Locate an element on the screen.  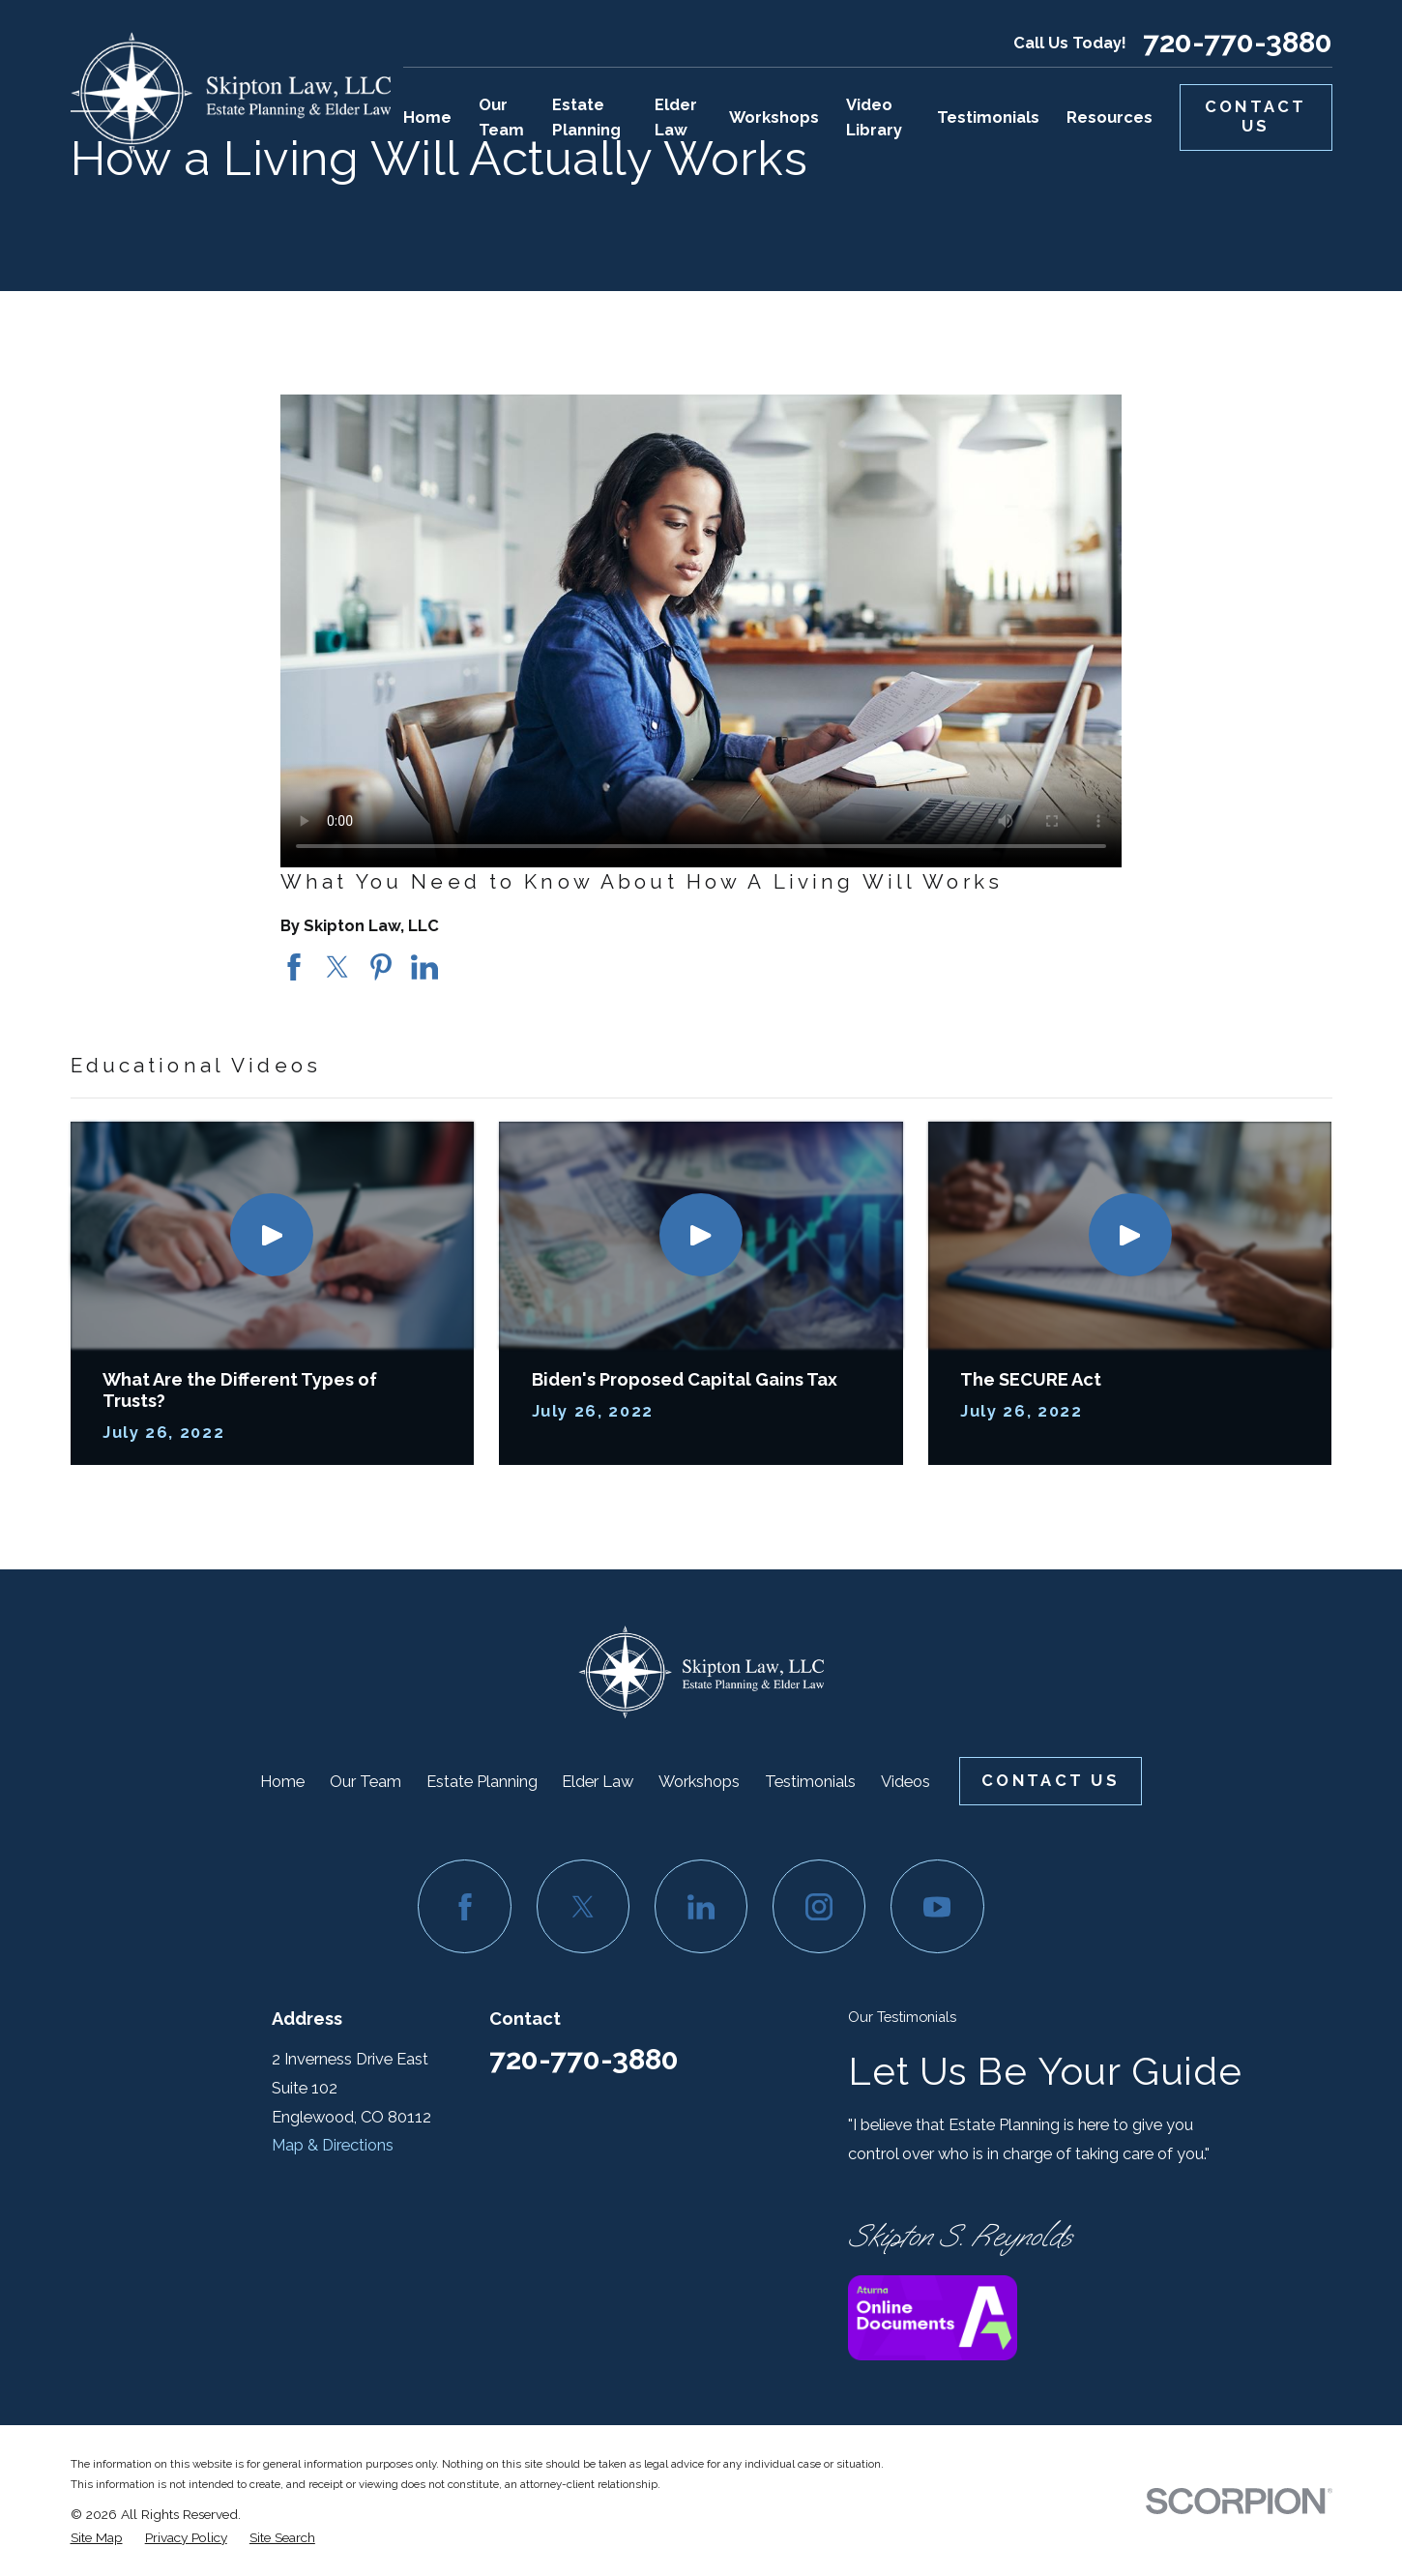
Workshops is located at coordinates (699, 1781).